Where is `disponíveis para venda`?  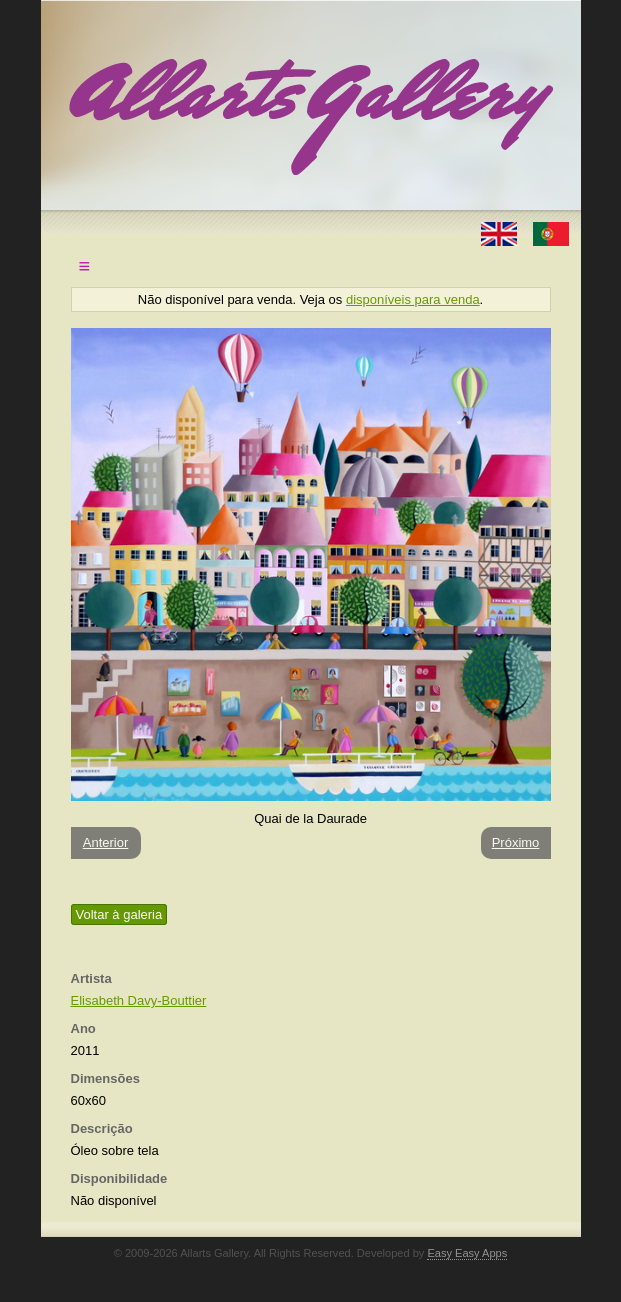
disponíveis para venda is located at coordinates (413, 299).